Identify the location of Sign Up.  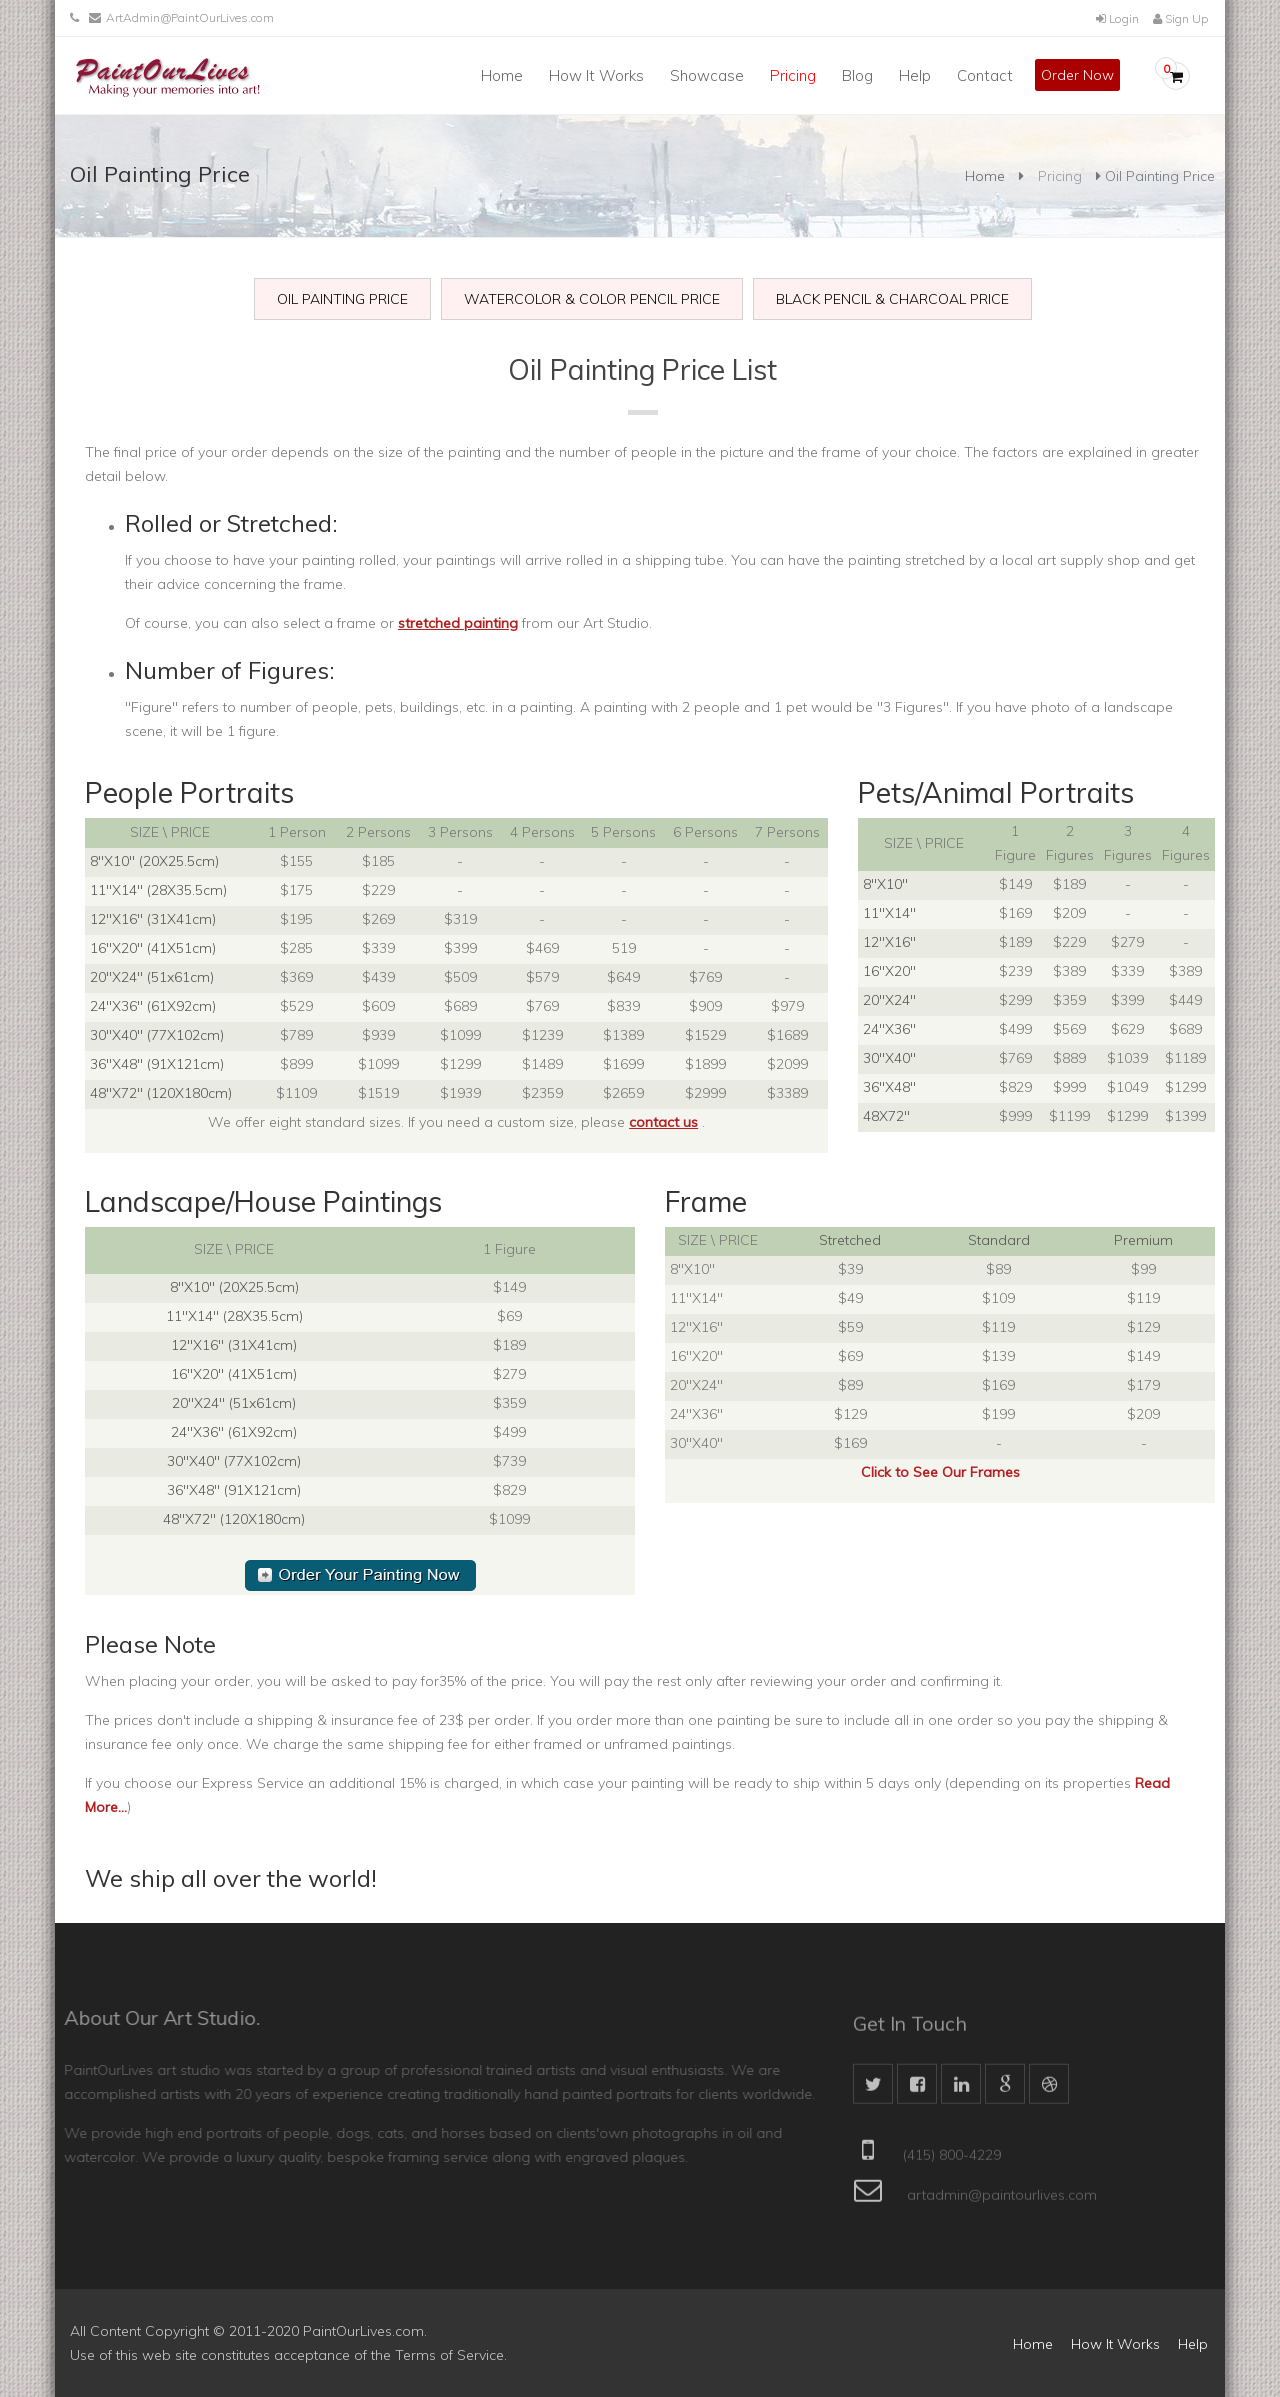
(1180, 18).